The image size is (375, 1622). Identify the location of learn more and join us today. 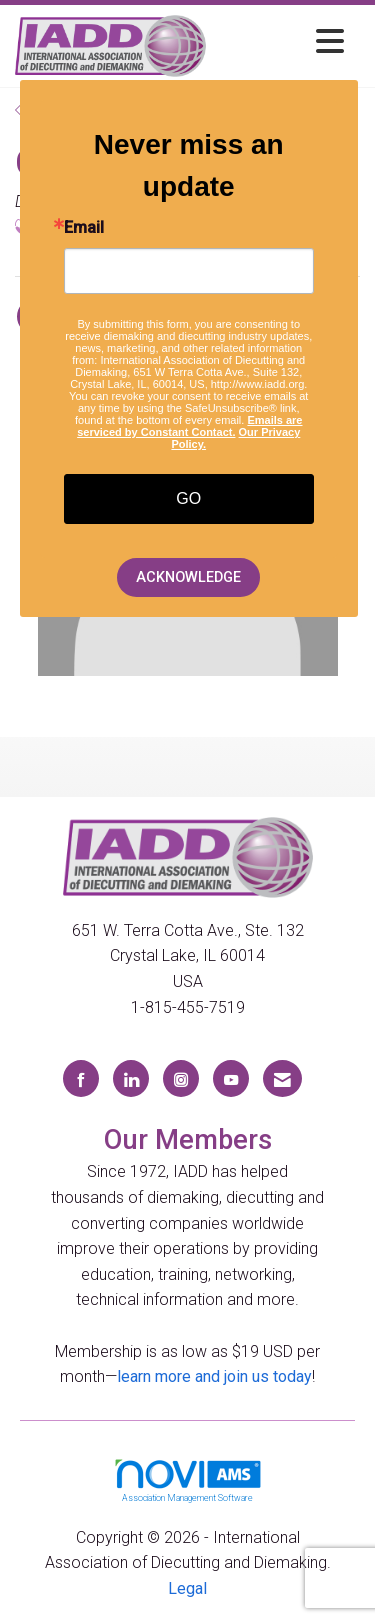
(214, 1376).